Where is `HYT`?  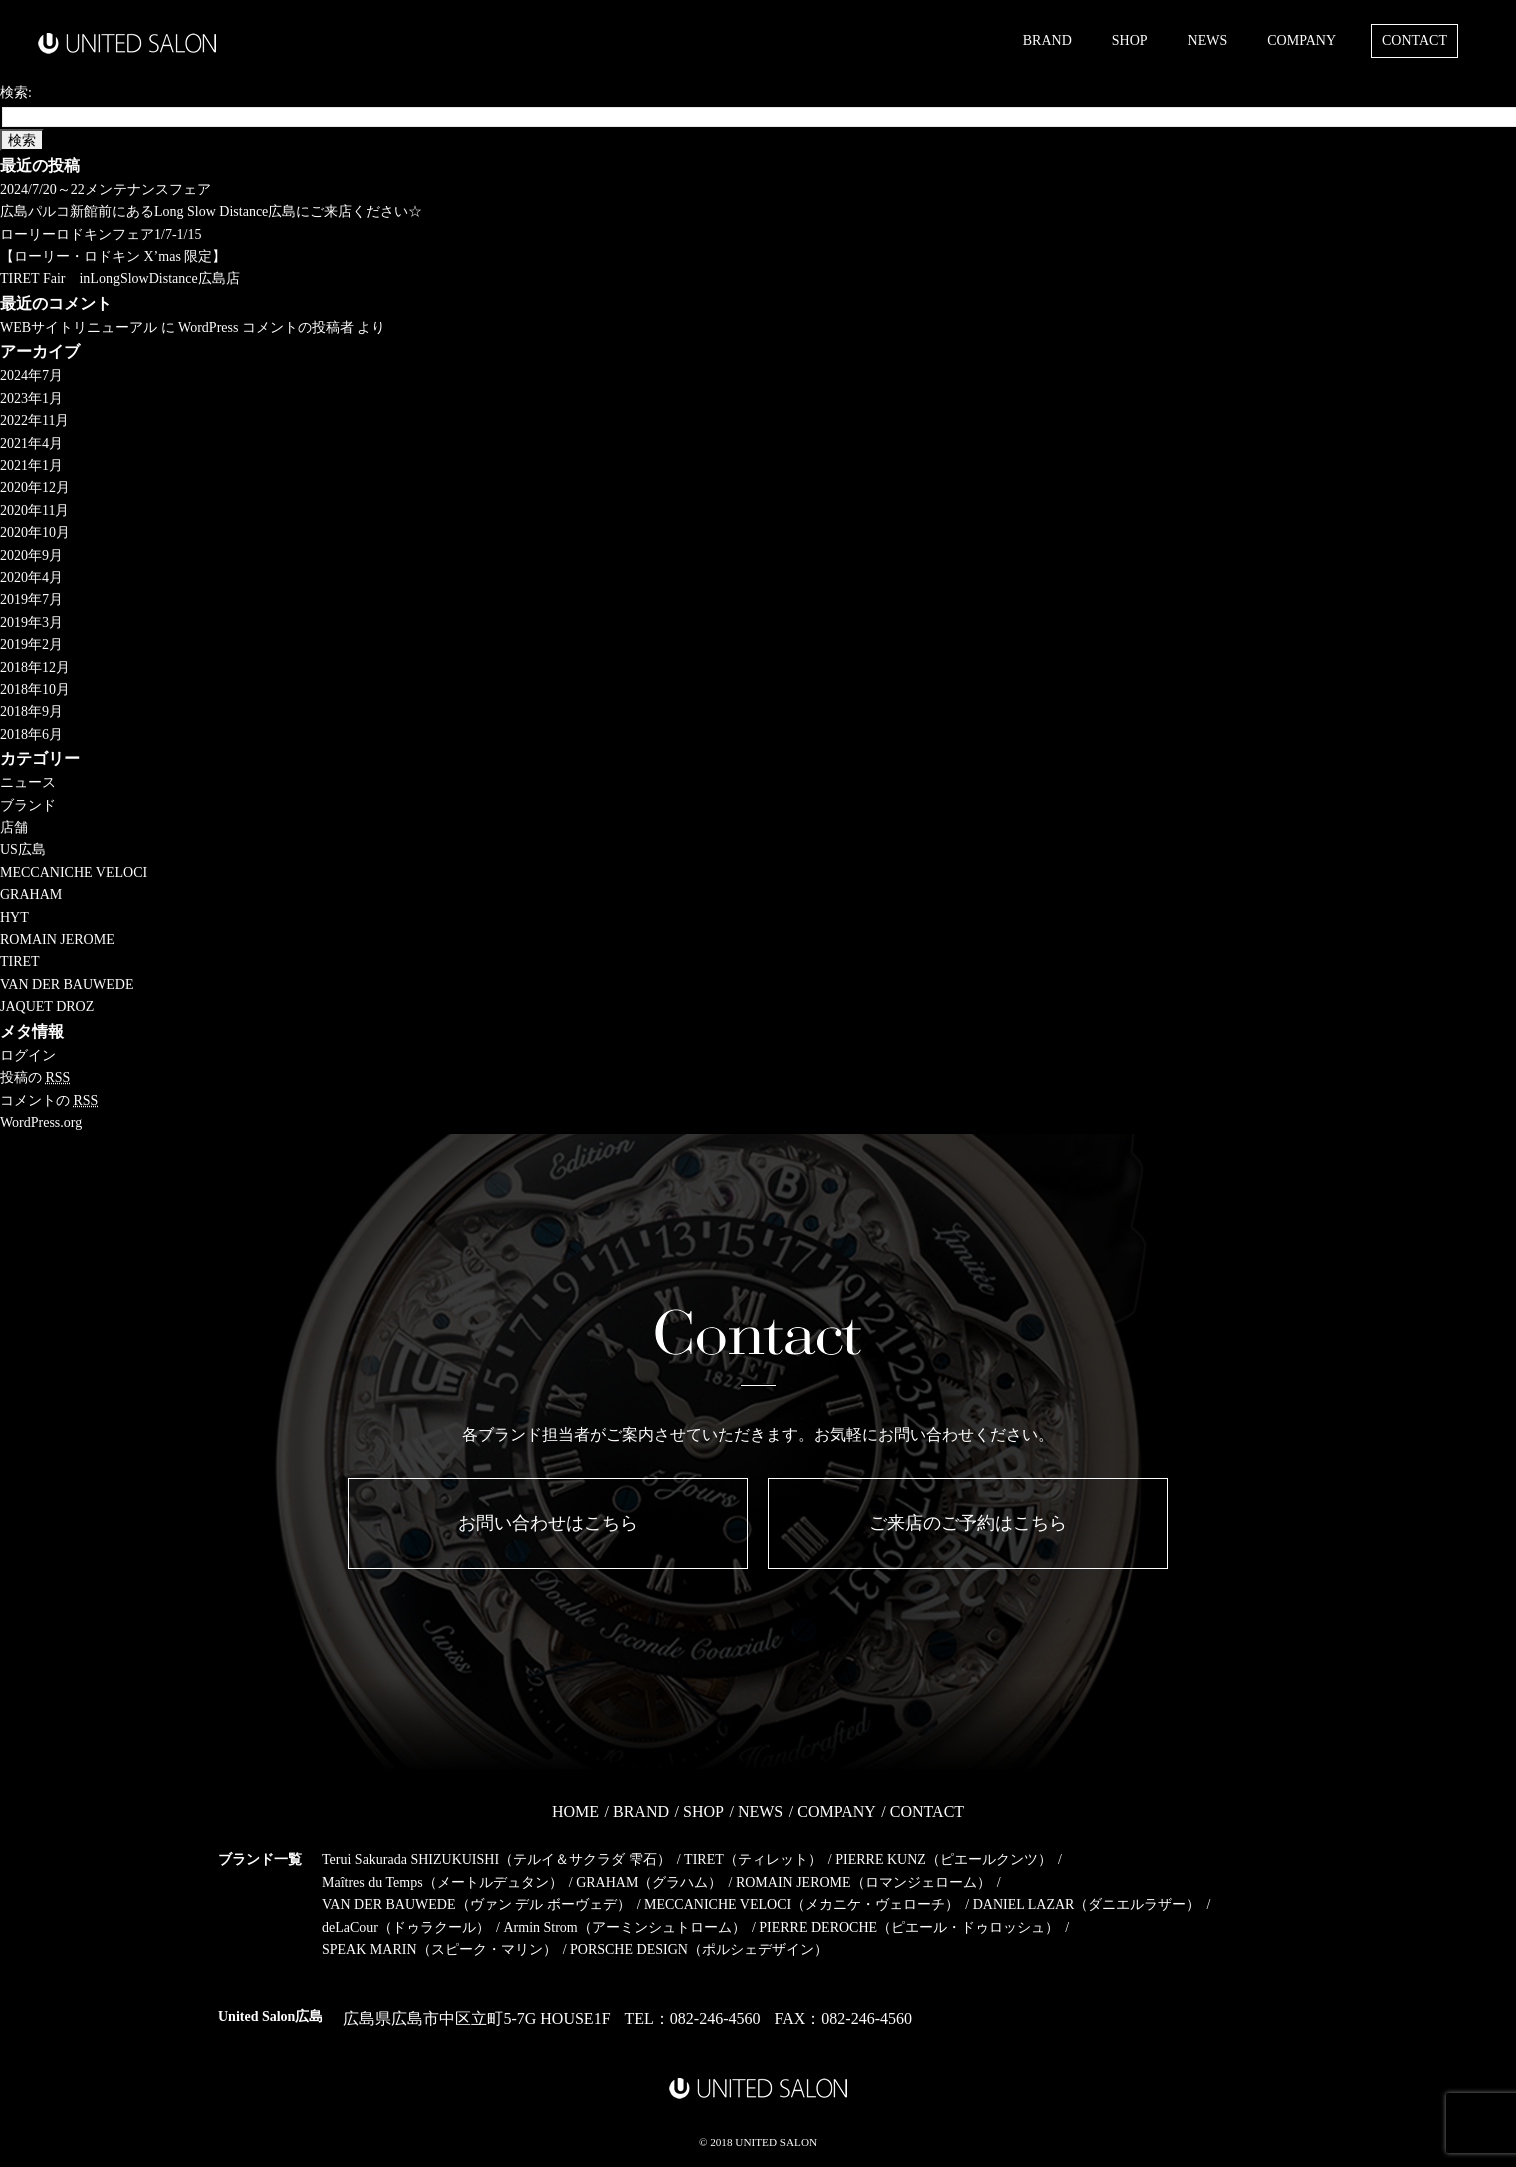
HYT is located at coordinates (14, 917).